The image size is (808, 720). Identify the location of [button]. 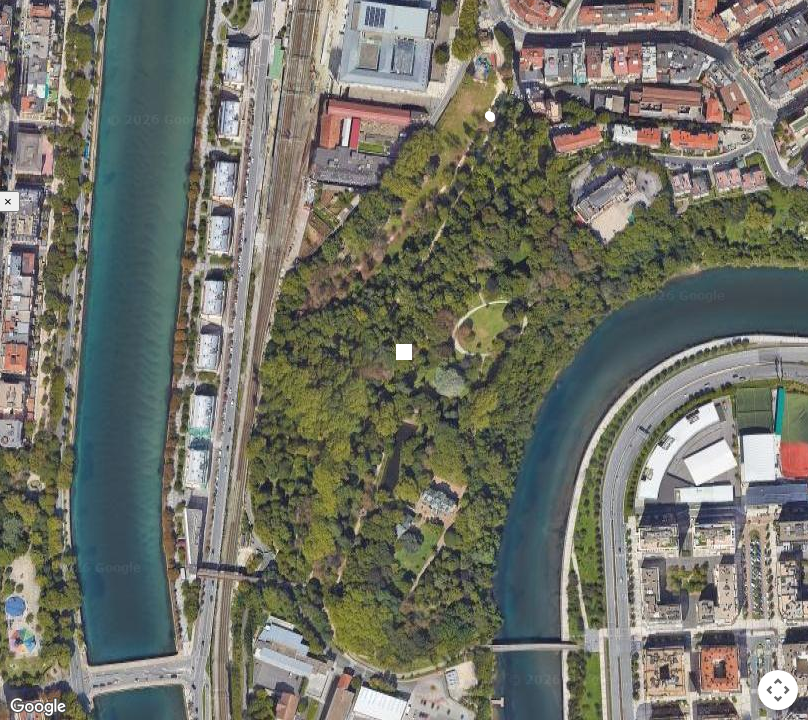
(489, 116).